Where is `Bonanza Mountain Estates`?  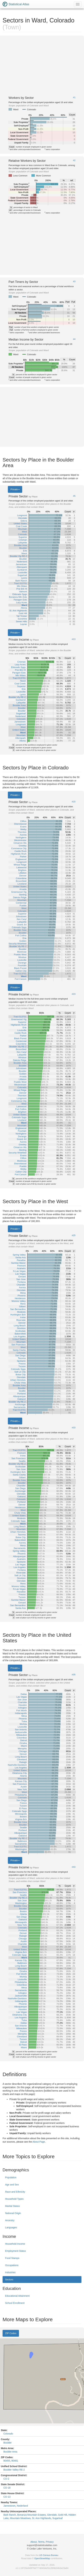 Bonanza Mountain Estates is located at coordinates (31, 2514).